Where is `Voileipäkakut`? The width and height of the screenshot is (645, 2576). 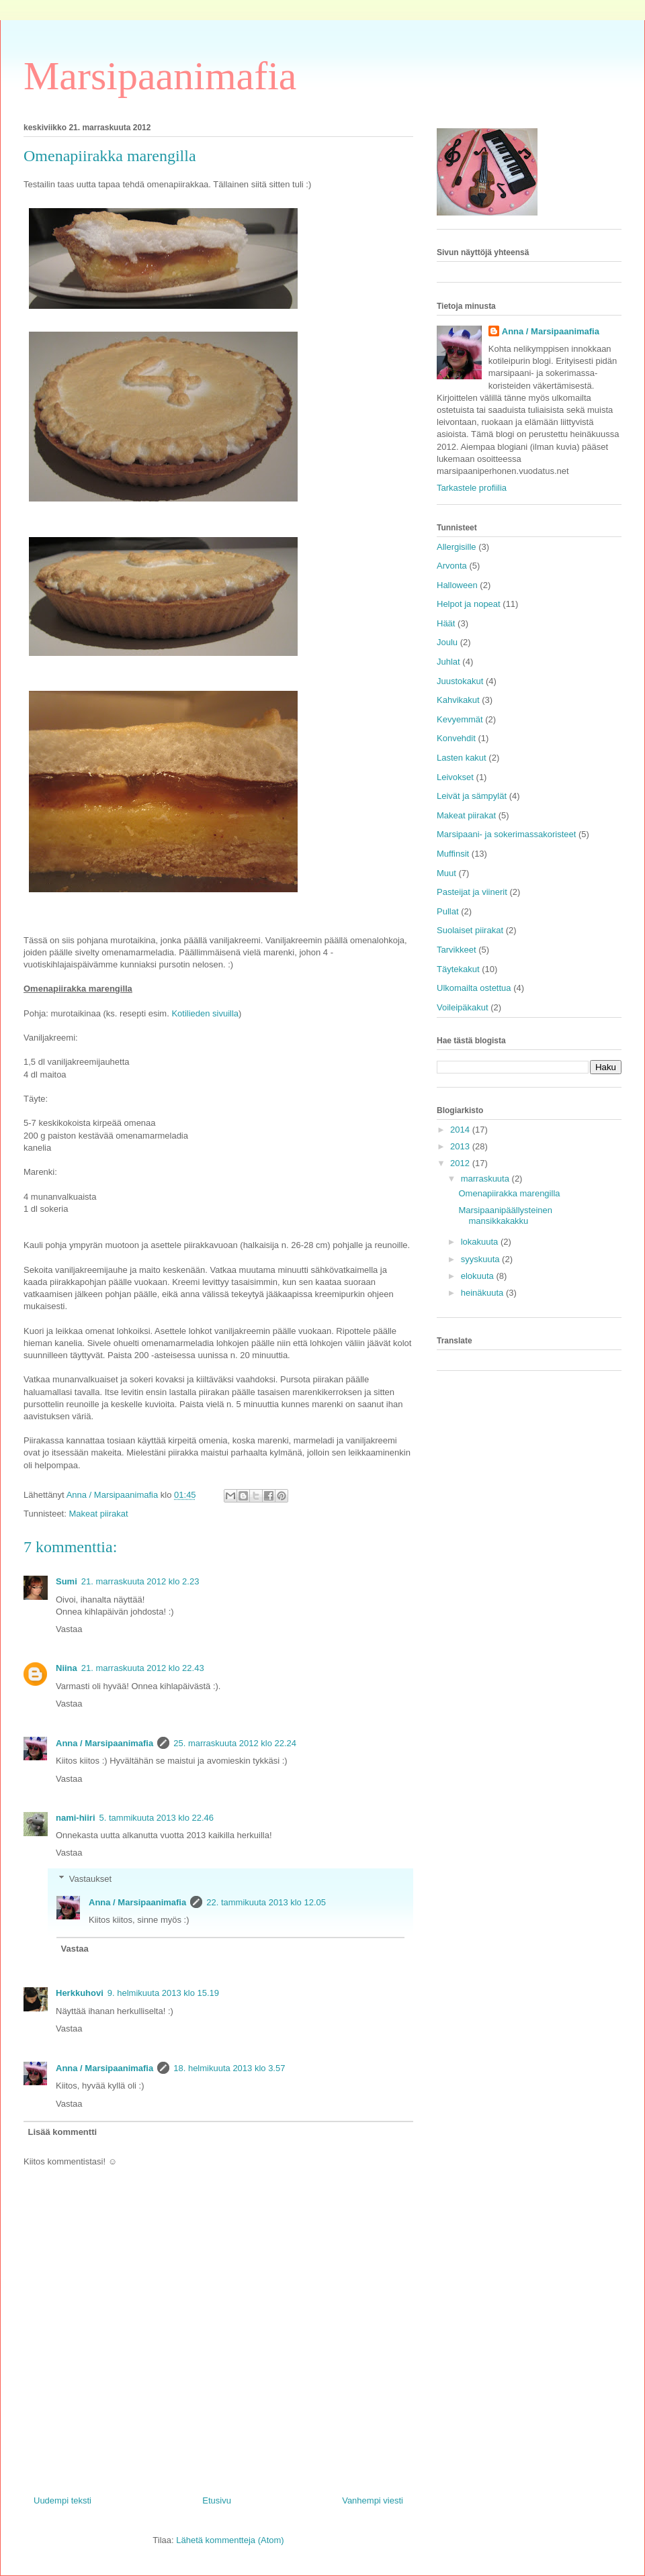 Voileipäkakut is located at coordinates (462, 1007).